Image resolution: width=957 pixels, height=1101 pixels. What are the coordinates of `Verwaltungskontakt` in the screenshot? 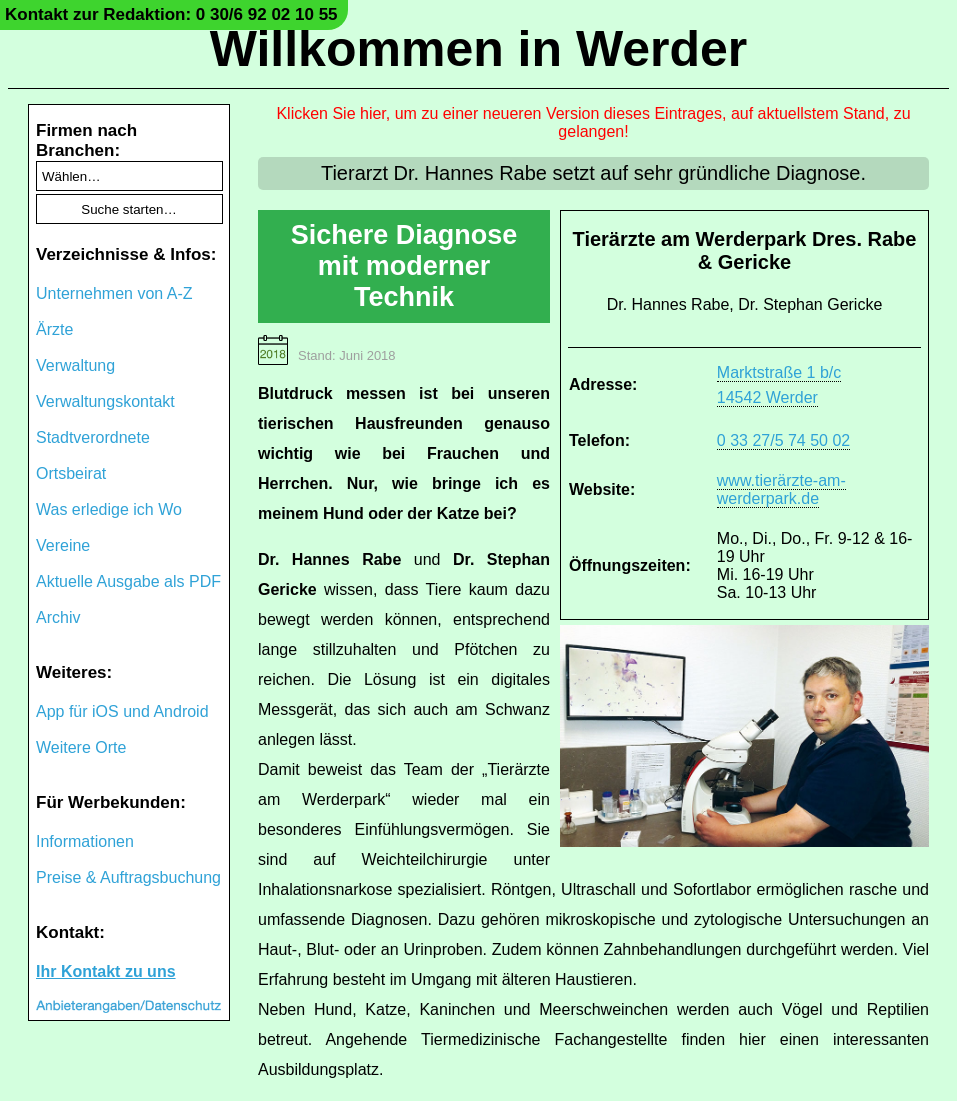 It's located at (105, 401).